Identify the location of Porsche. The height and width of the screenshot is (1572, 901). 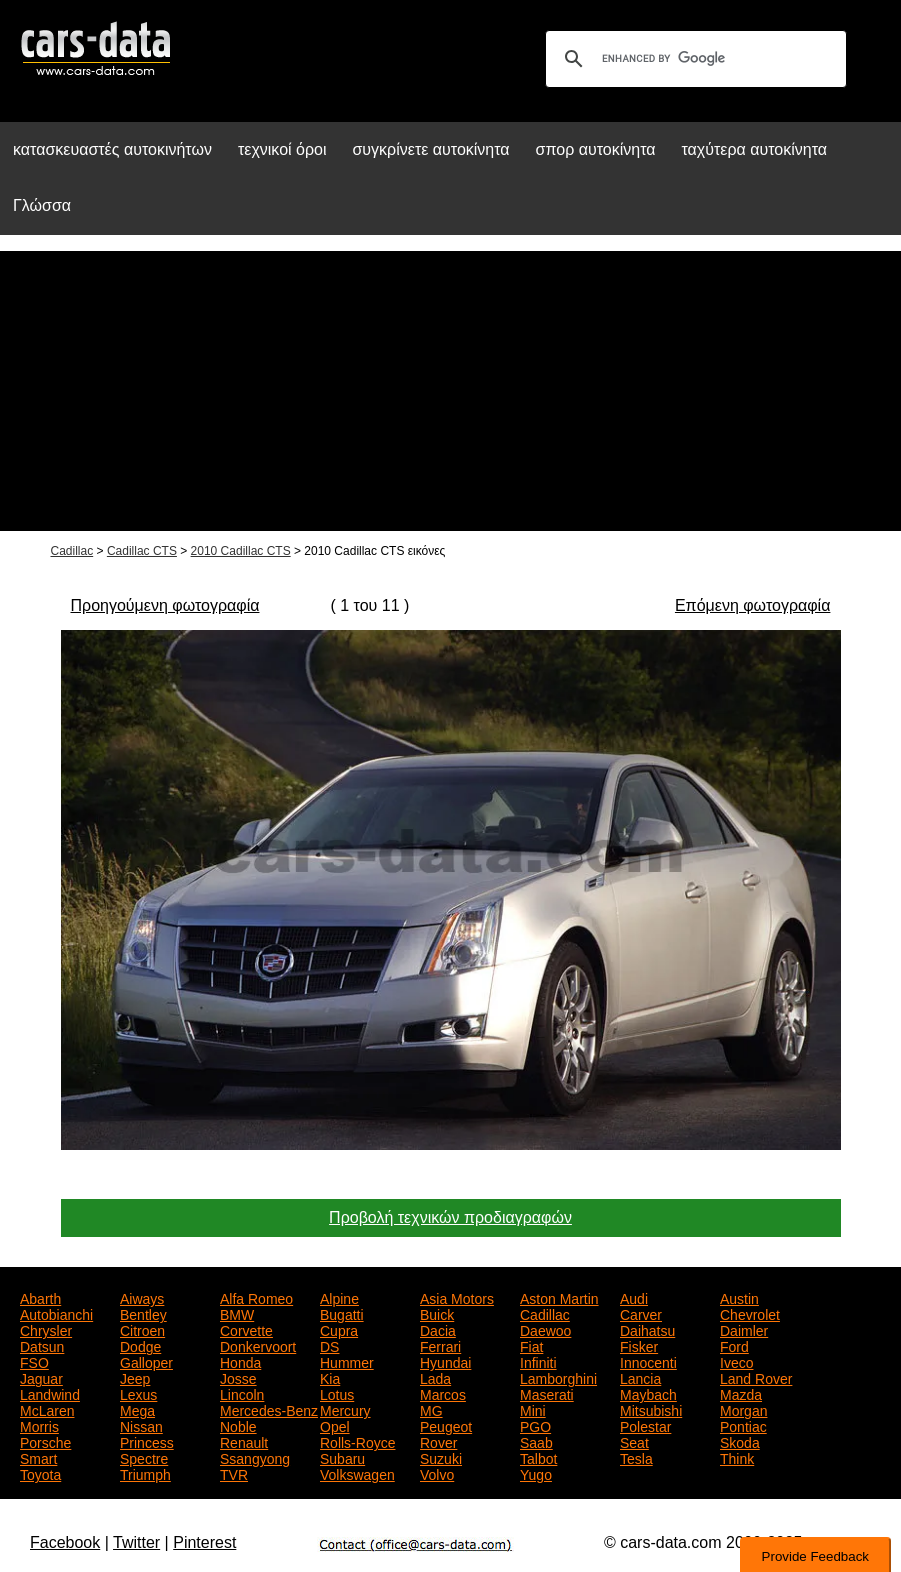
(45, 1441).